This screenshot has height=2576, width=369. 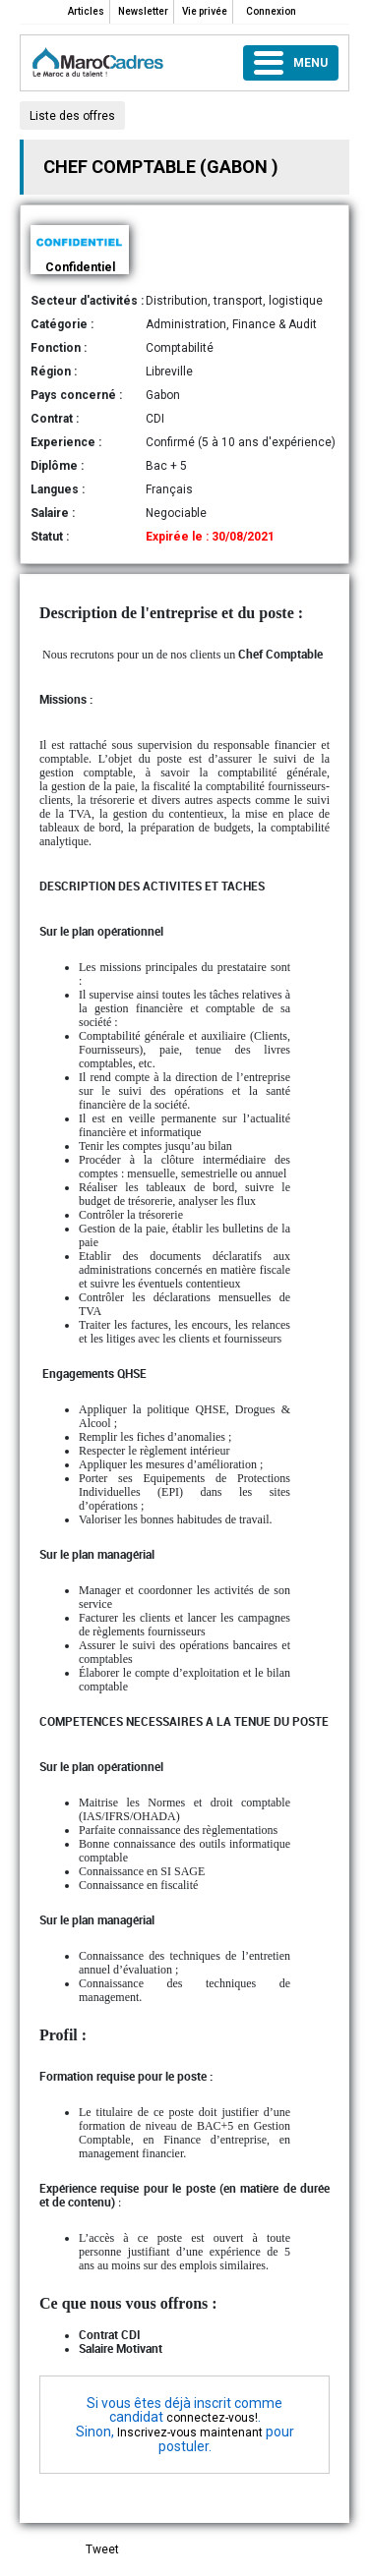 What do you see at coordinates (212, 2418) in the screenshot?
I see `connectez-vous!` at bounding box center [212, 2418].